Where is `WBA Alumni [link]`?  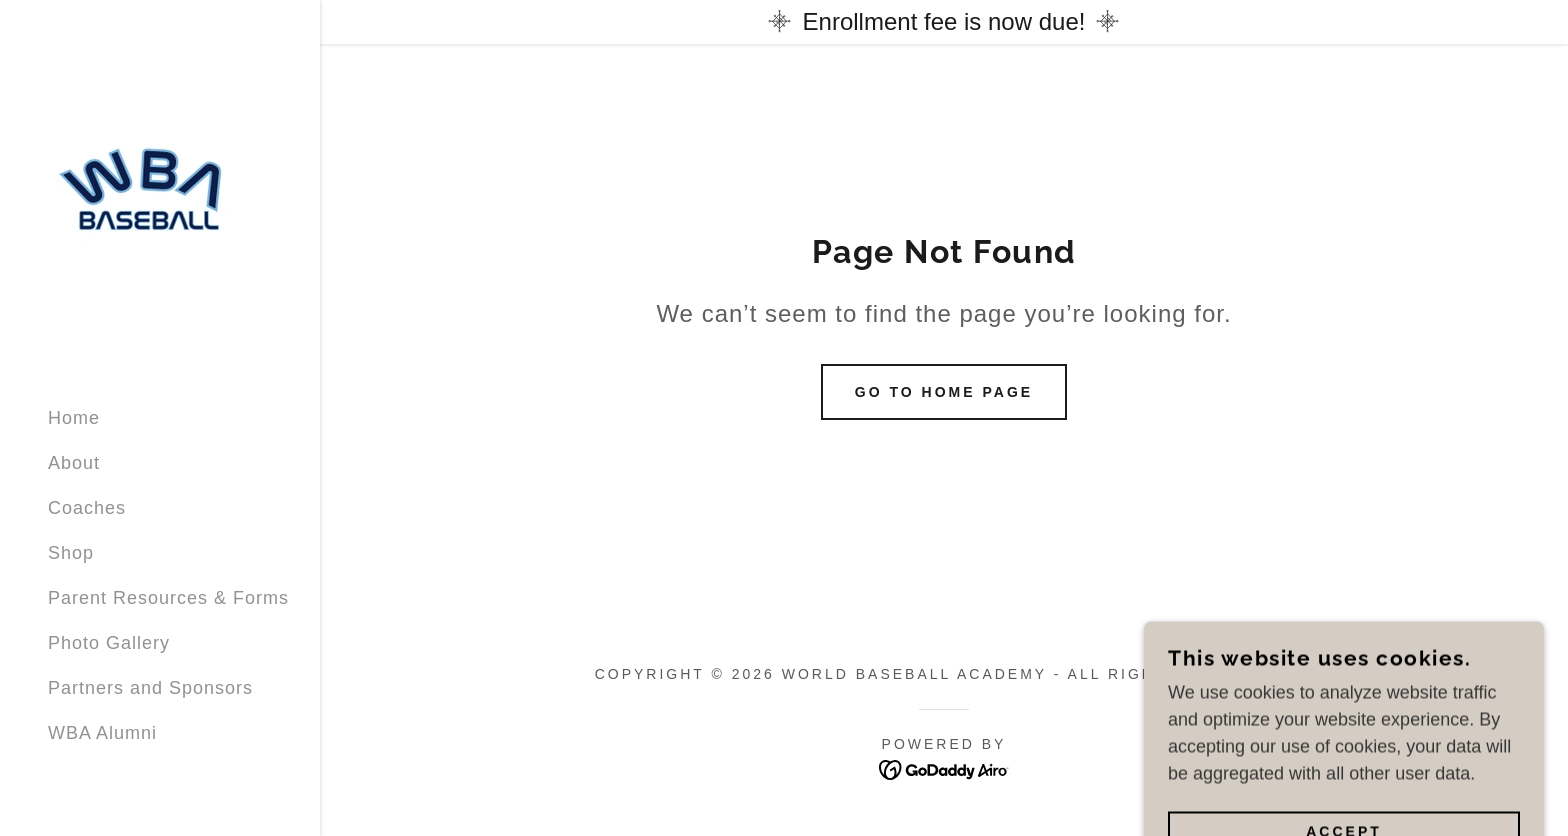 WBA Alumni [link] is located at coordinates (102, 733).